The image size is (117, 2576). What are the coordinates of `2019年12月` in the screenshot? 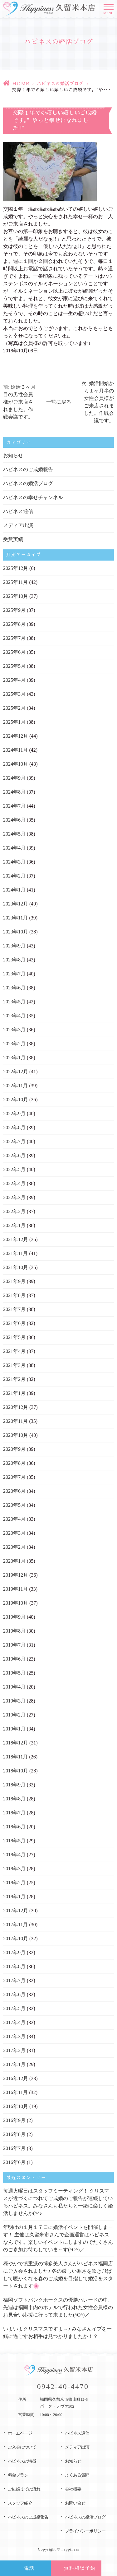 It's located at (15, 1575).